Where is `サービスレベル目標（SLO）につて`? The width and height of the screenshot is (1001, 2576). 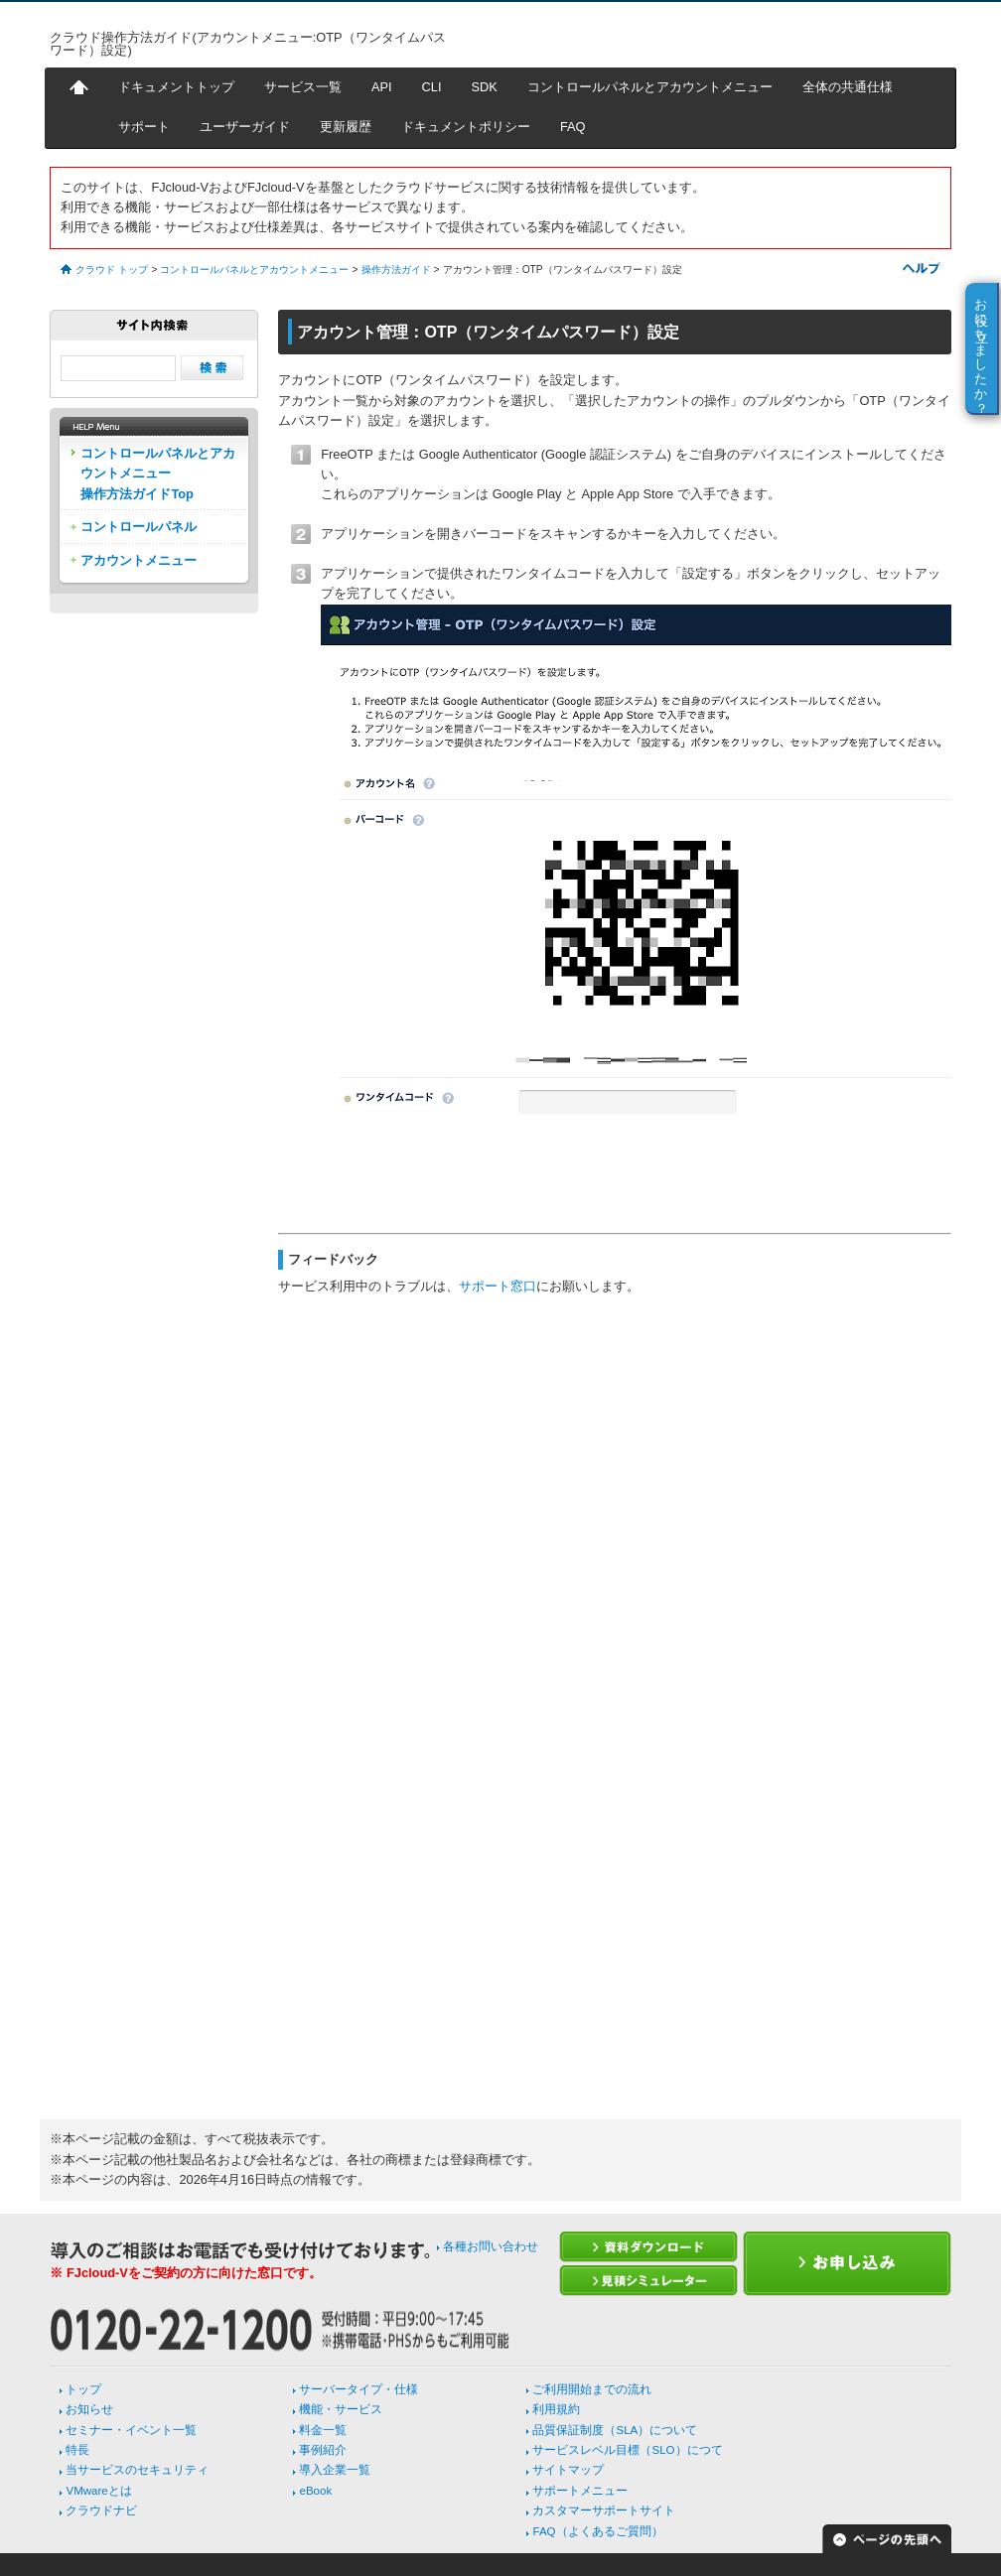 サービスレベル目標（SLO）につて is located at coordinates (627, 2450).